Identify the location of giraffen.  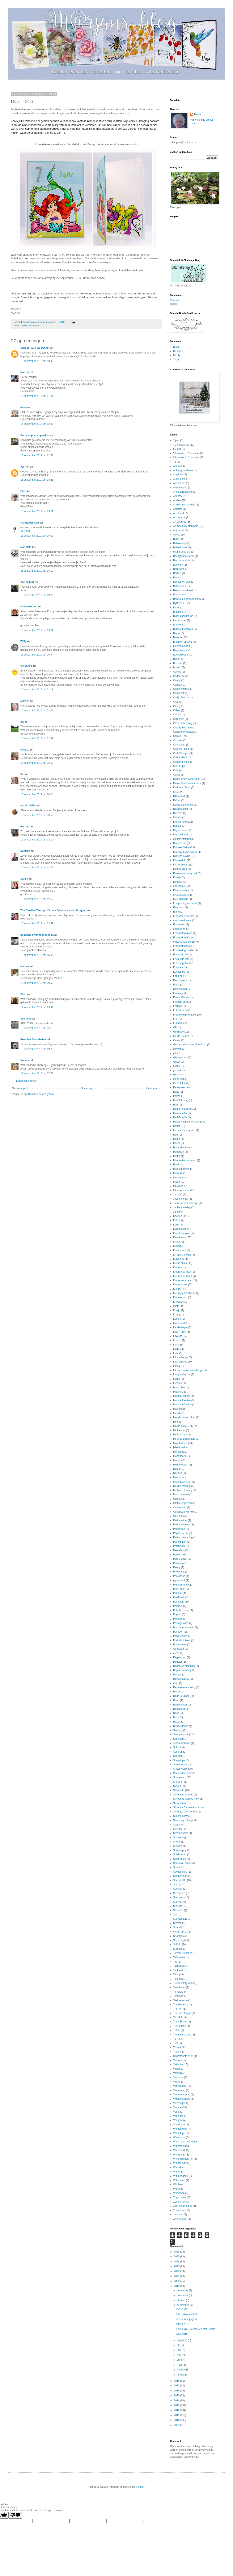
(177, 1048).